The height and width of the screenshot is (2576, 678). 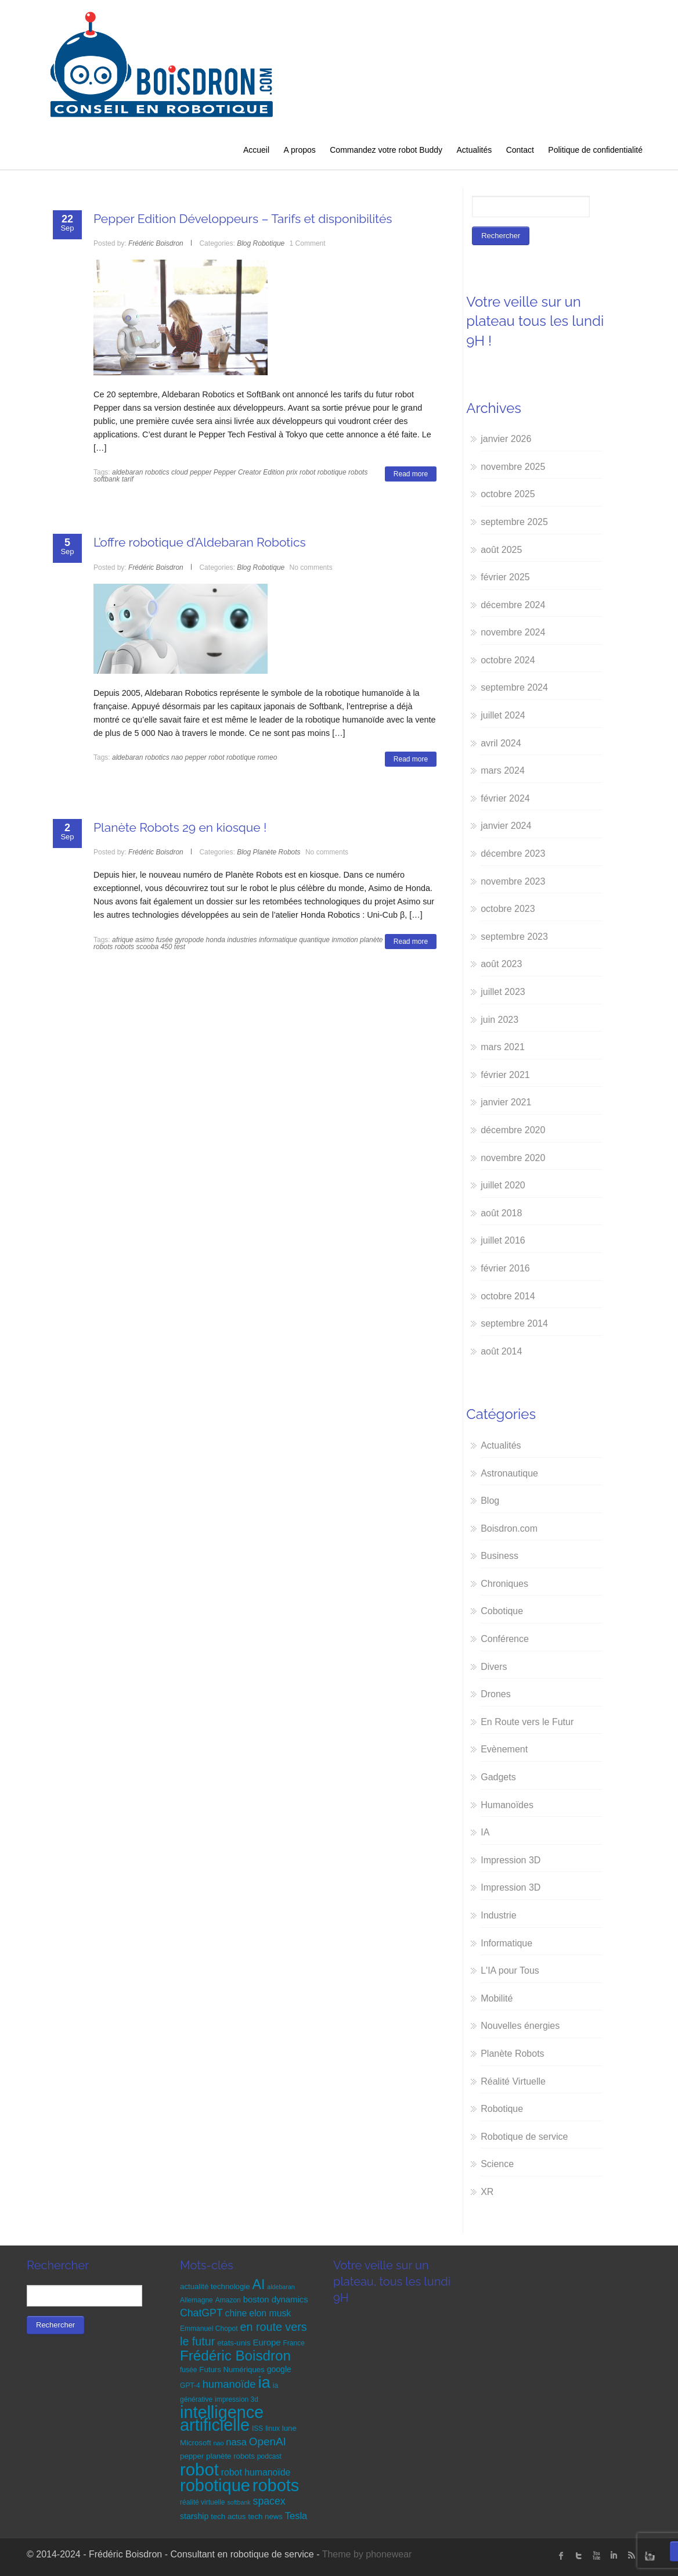 I want to click on Gadgets, so click(x=498, y=1777).